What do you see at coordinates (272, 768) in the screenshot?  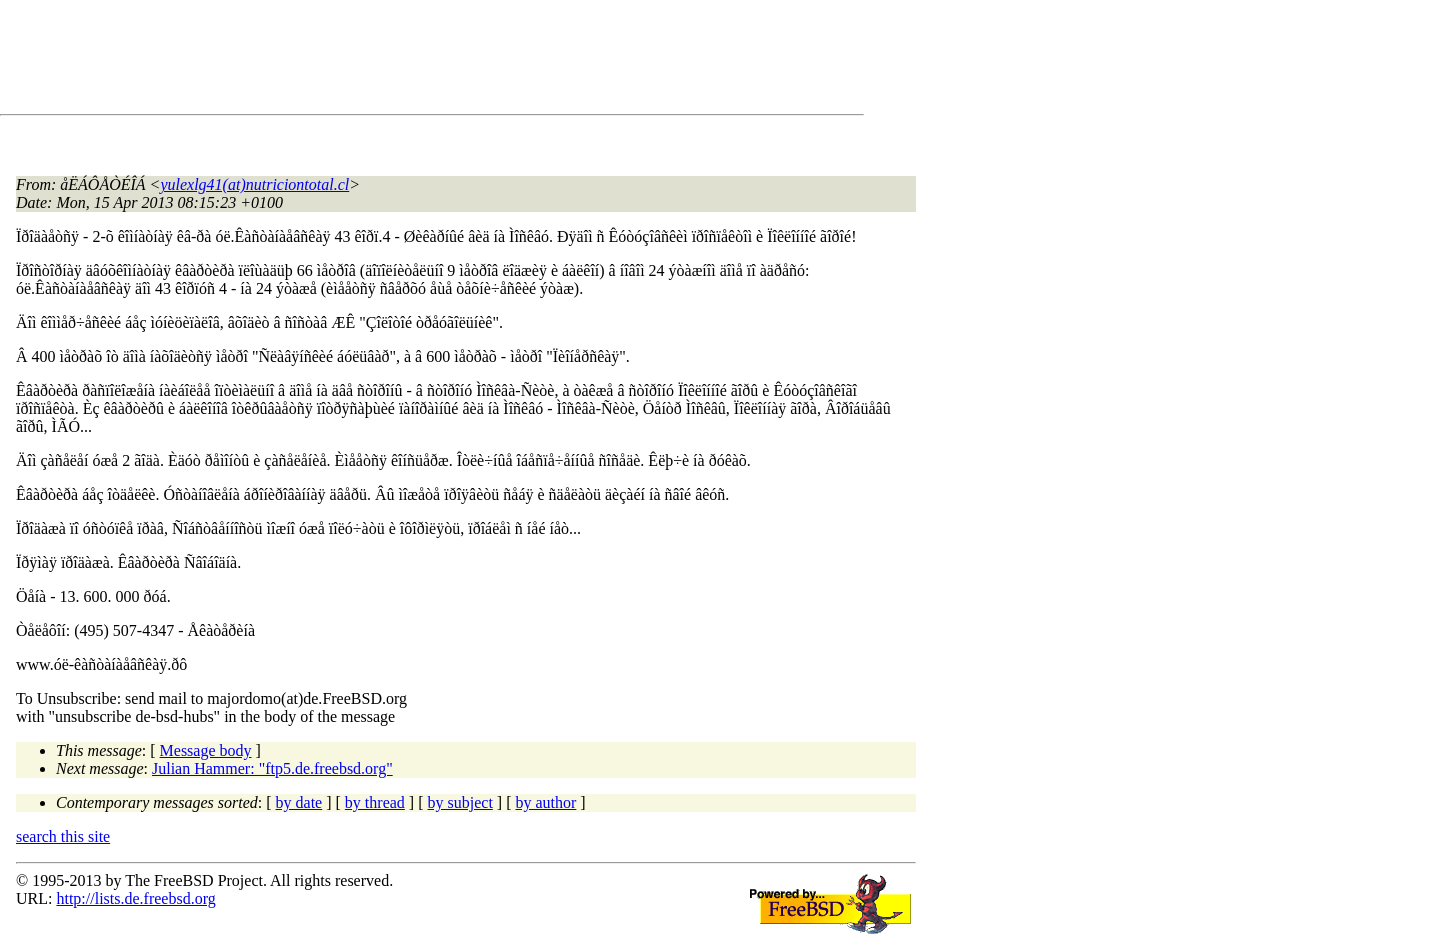 I see `Julian Hammer: "ftp5.de.freebsd.org"` at bounding box center [272, 768].